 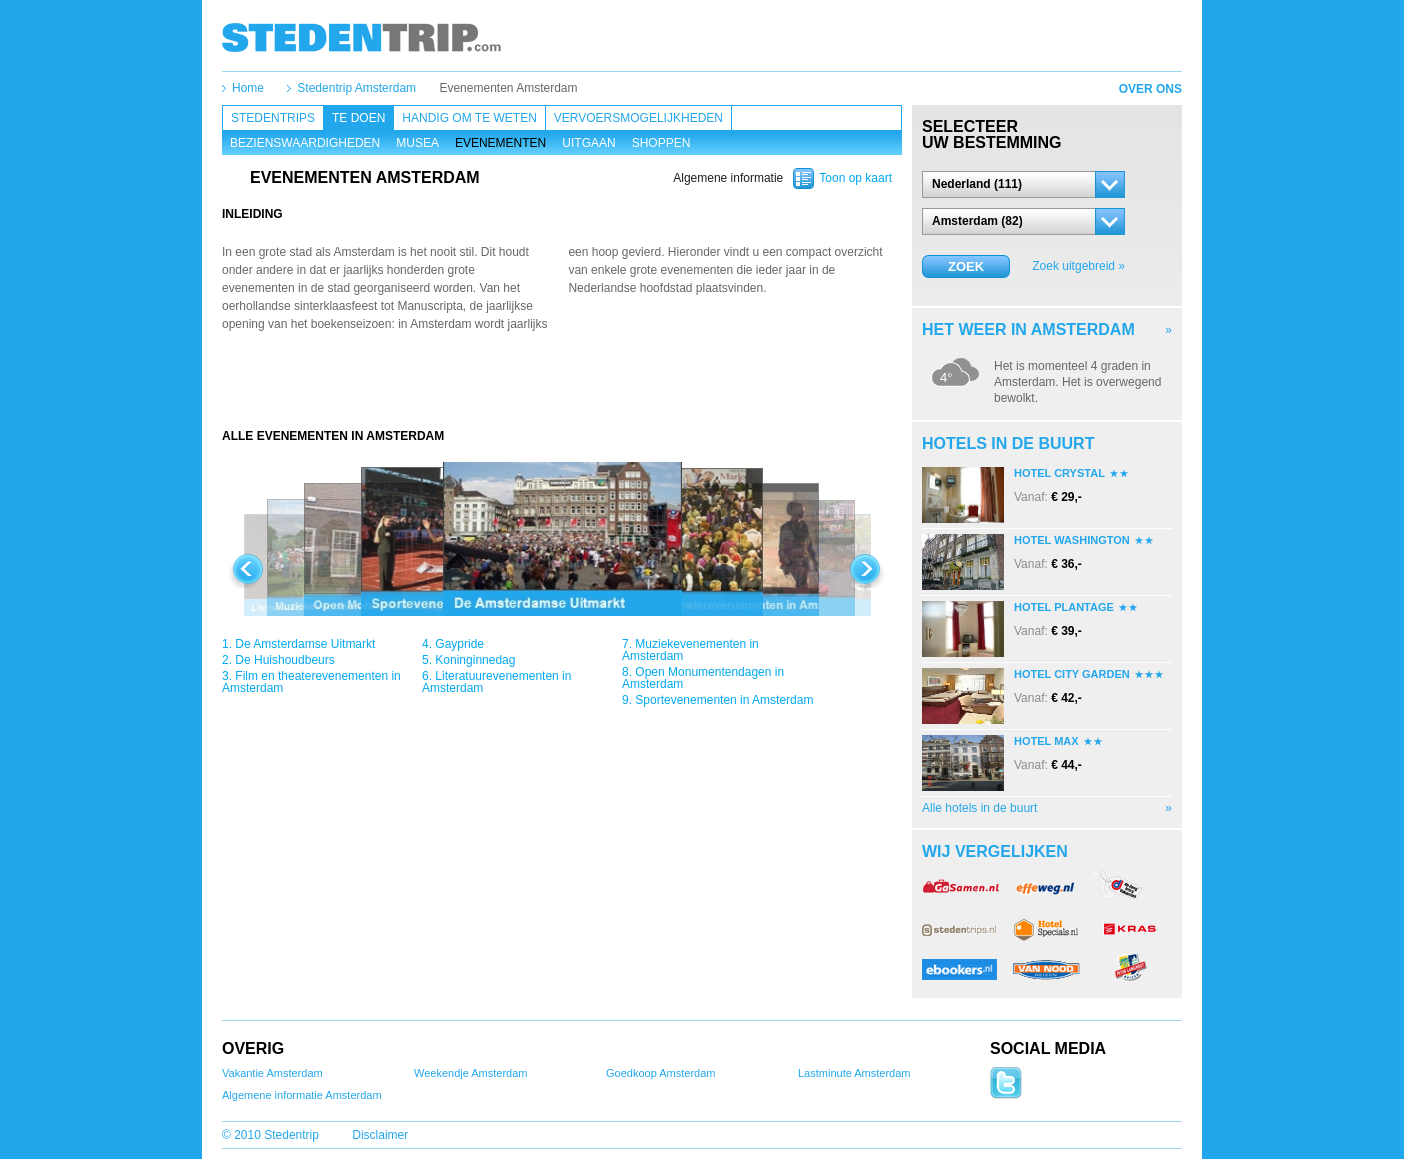 I want to click on Literatuurevenementen in Amsterdam, so click(x=496, y=682).